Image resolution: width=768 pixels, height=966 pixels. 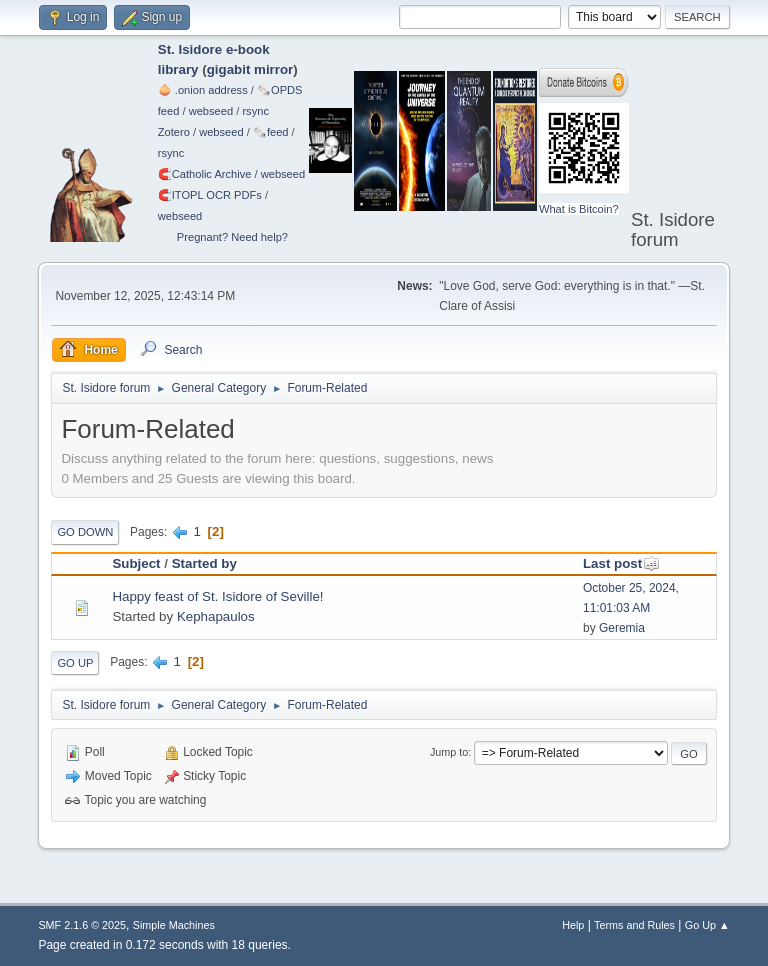 What do you see at coordinates (136, 563) in the screenshot?
I see `Subject` at bounding box center [136, 563].